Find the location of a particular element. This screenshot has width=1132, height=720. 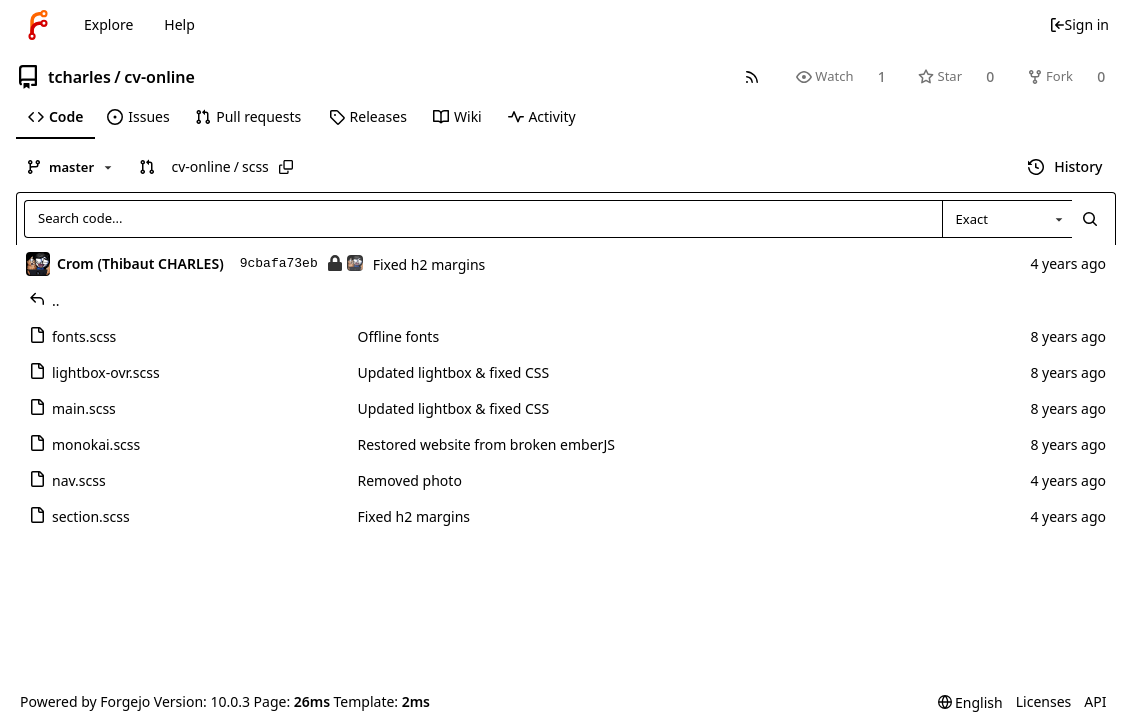

tcharles is located at coordinates (79, 77).